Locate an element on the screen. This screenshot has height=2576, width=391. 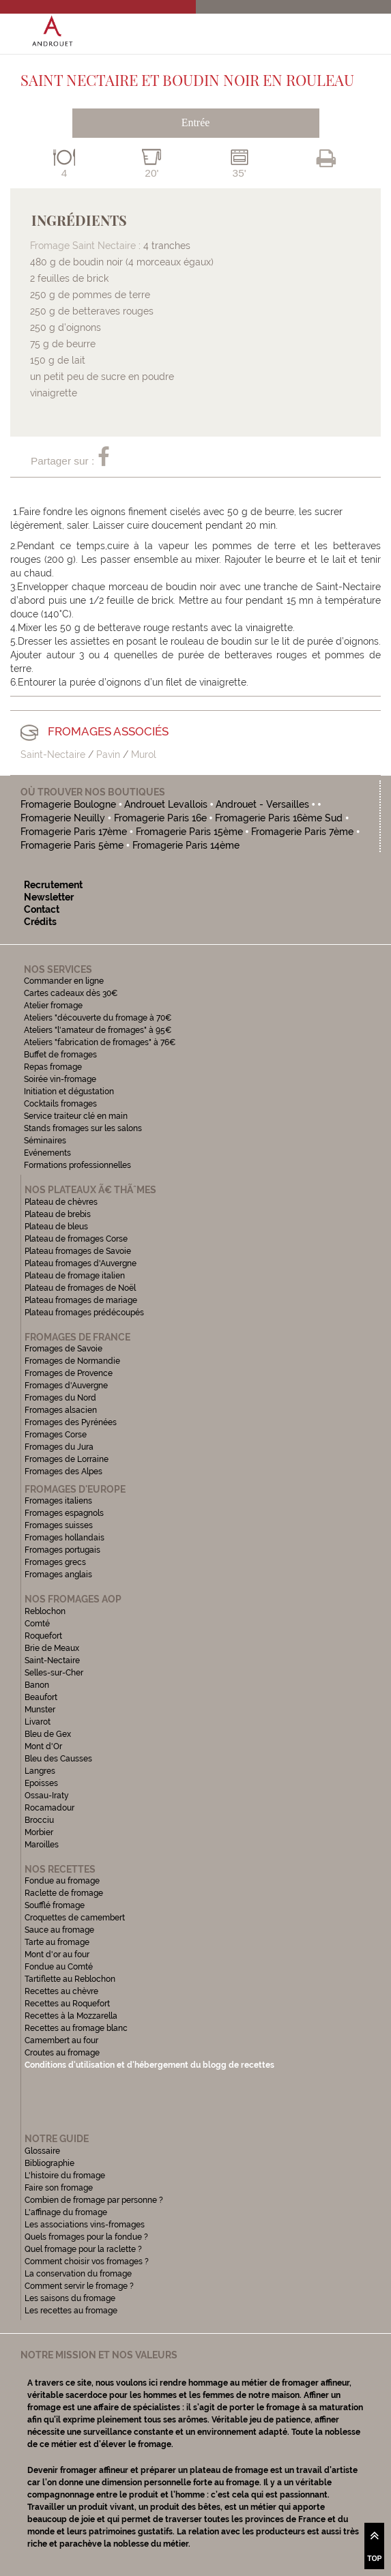
Plateau de fromages Corse is located at coordinates (76, 1239).